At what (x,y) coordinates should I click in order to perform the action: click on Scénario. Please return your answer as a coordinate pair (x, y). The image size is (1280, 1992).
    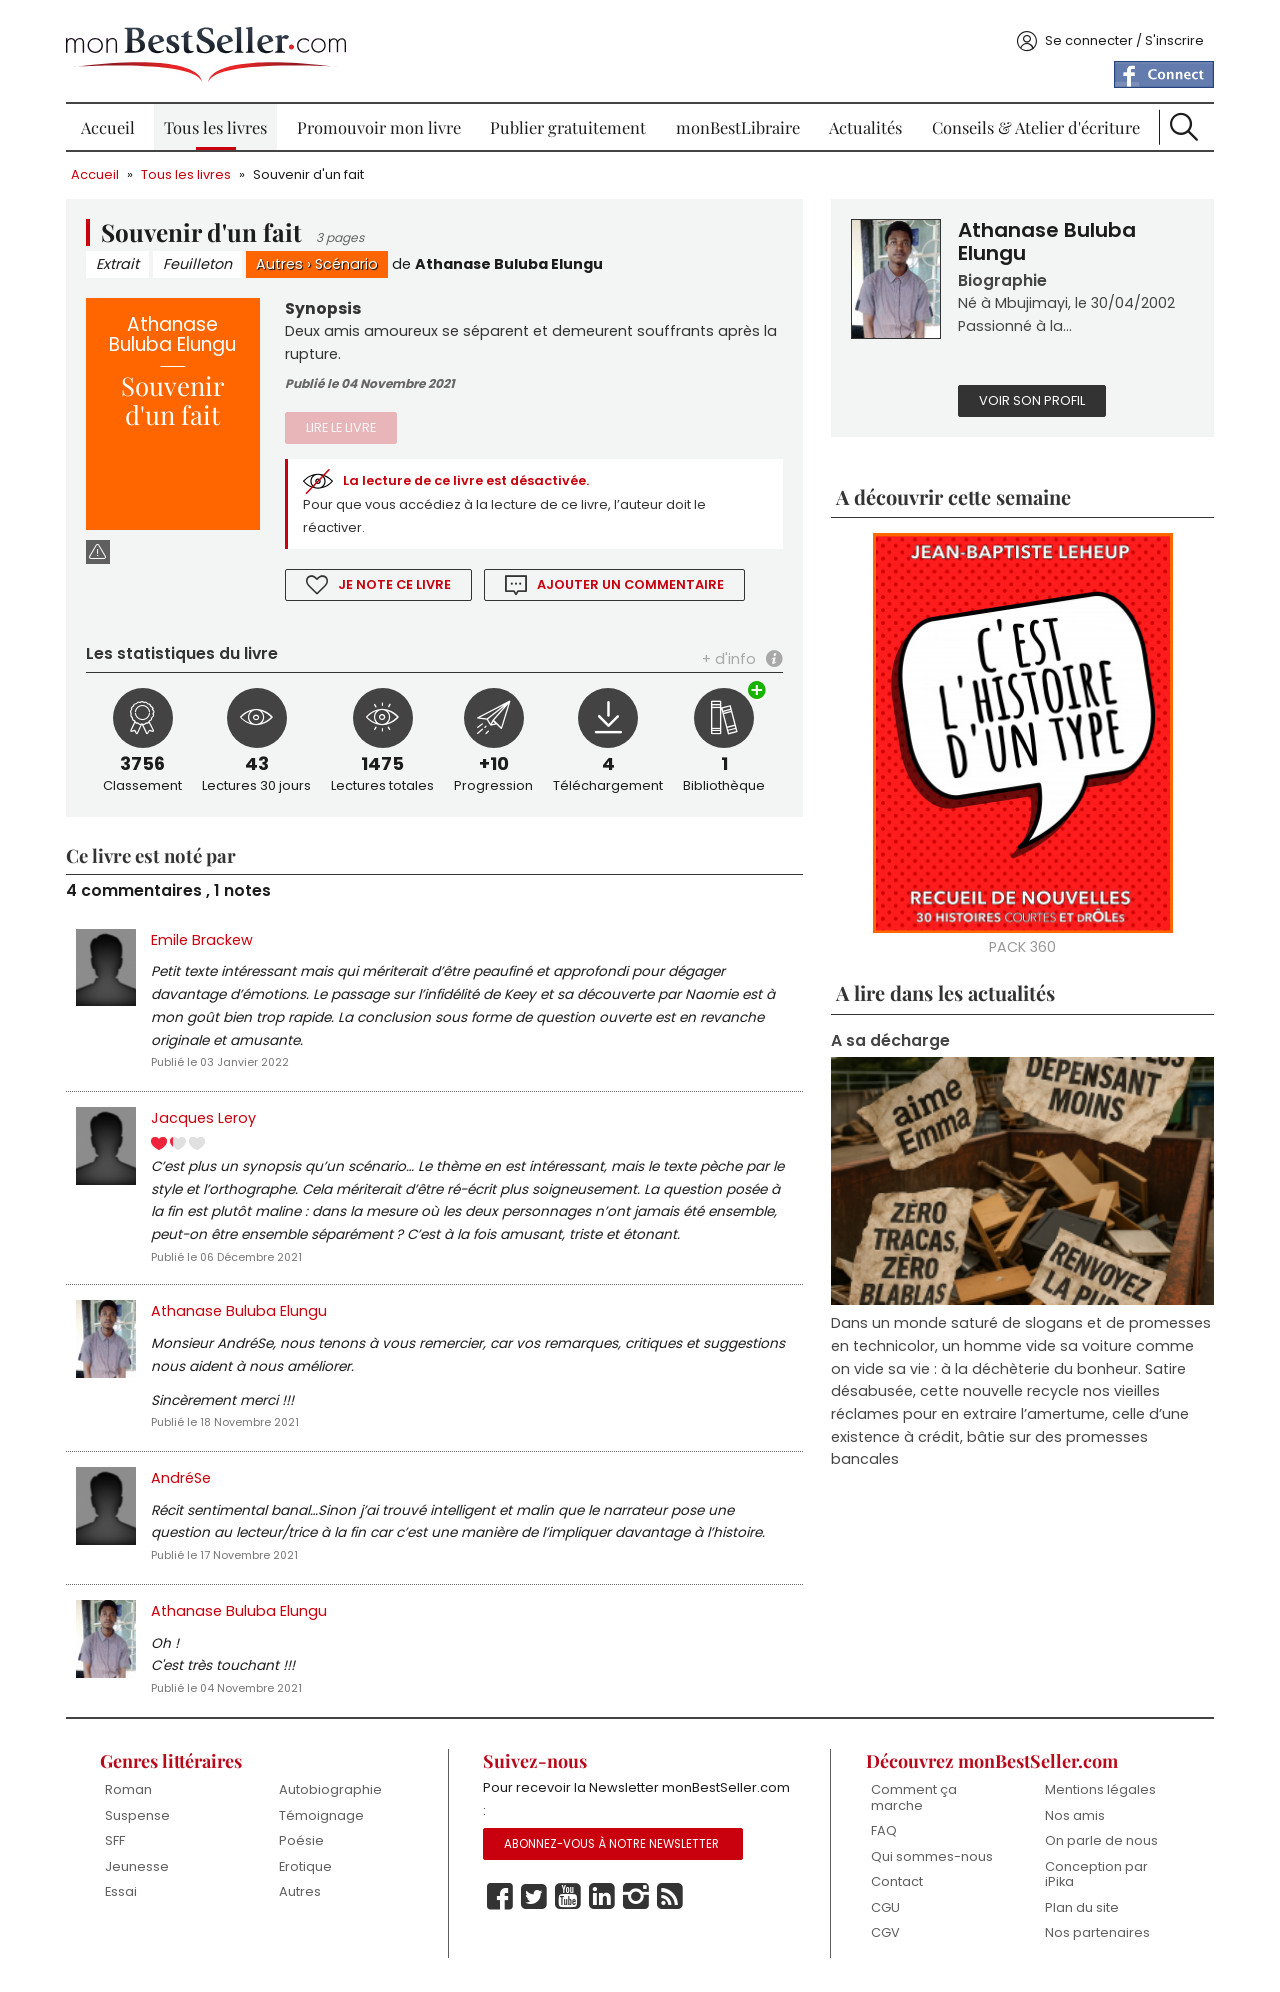
    Looking at the image, I should click on (350, 257).